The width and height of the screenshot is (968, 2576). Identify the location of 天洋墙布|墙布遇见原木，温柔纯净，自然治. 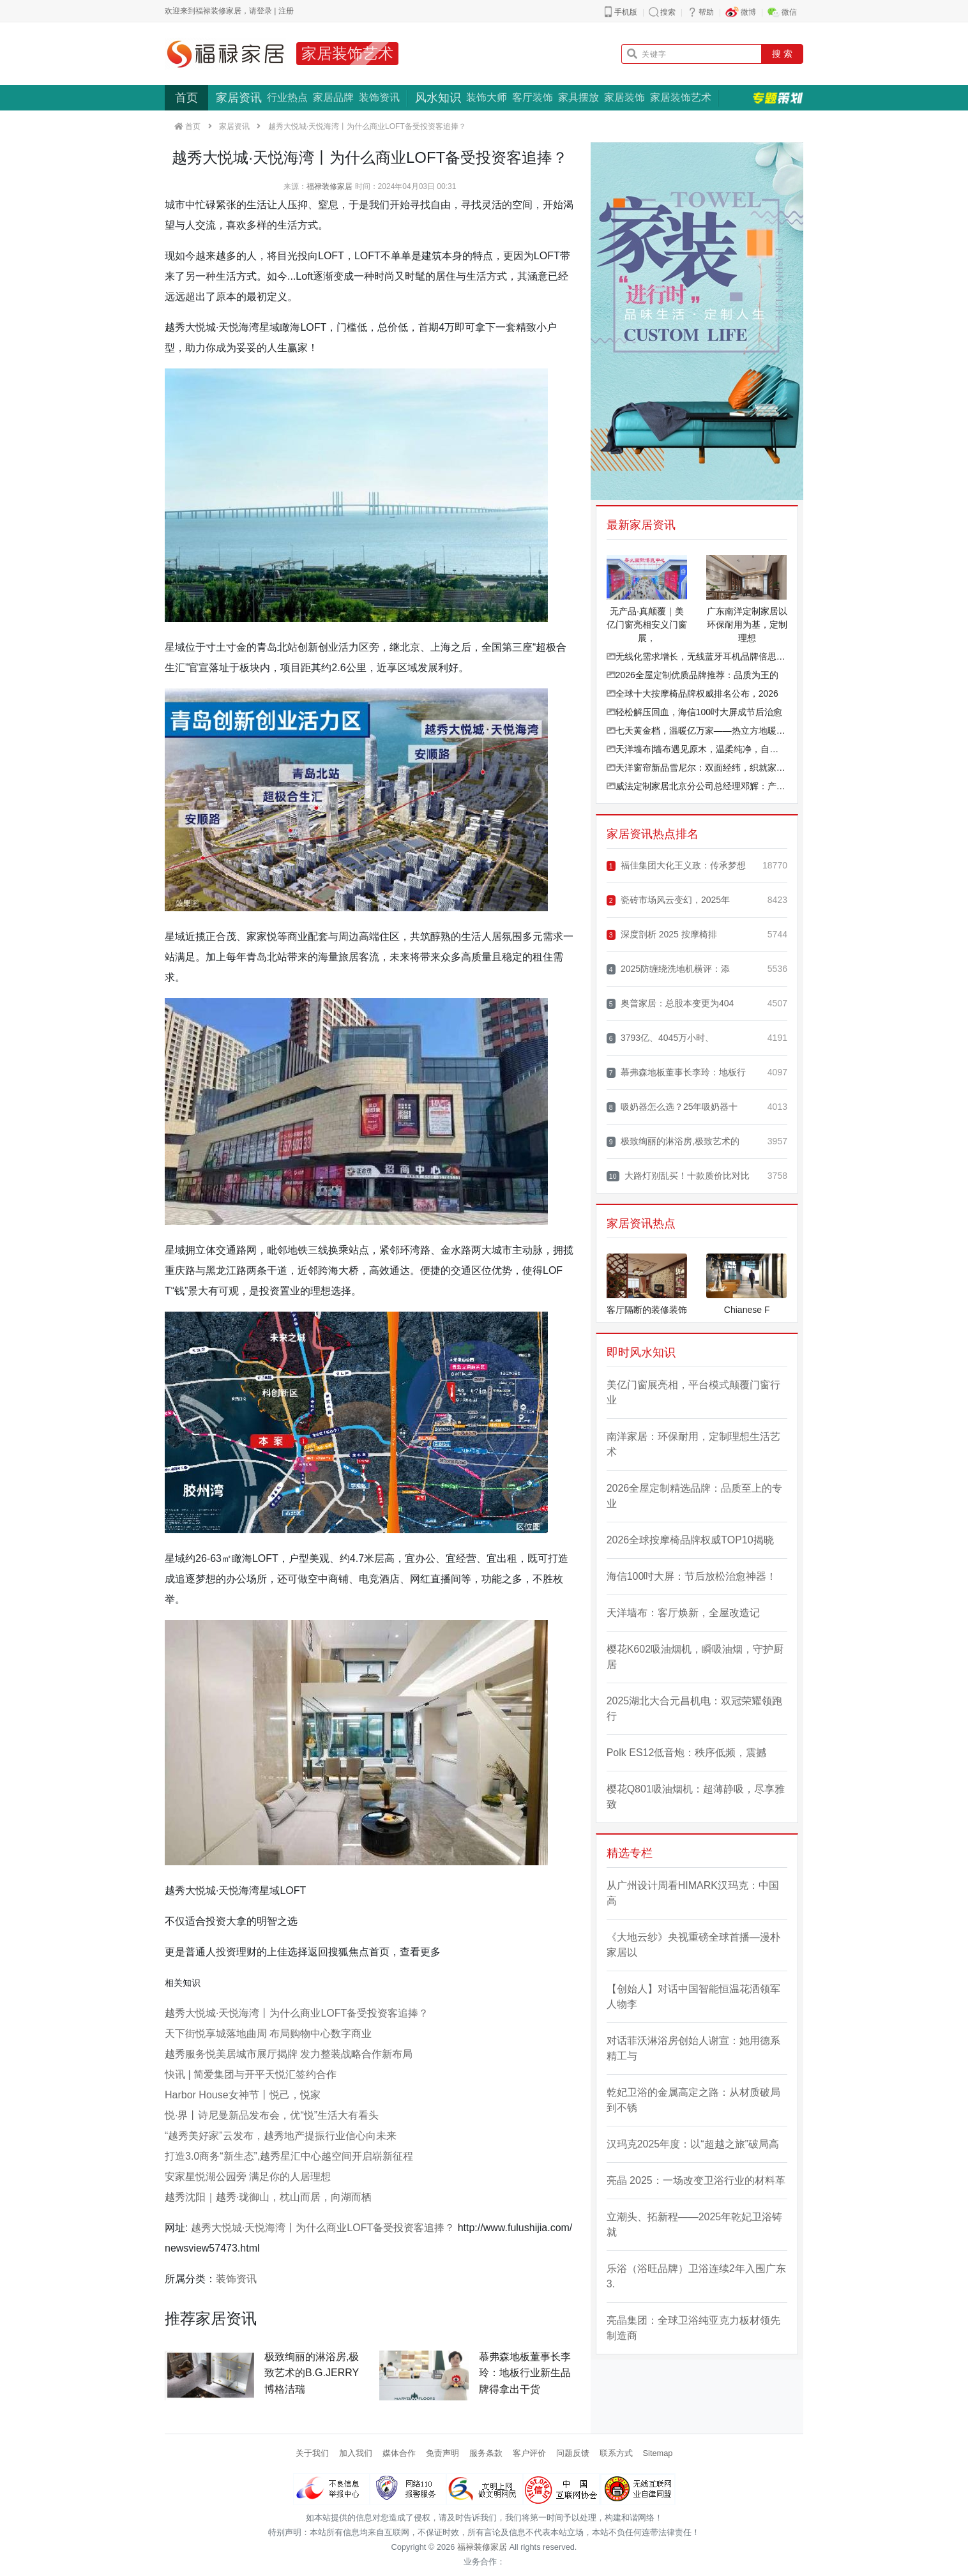
(697, 749).